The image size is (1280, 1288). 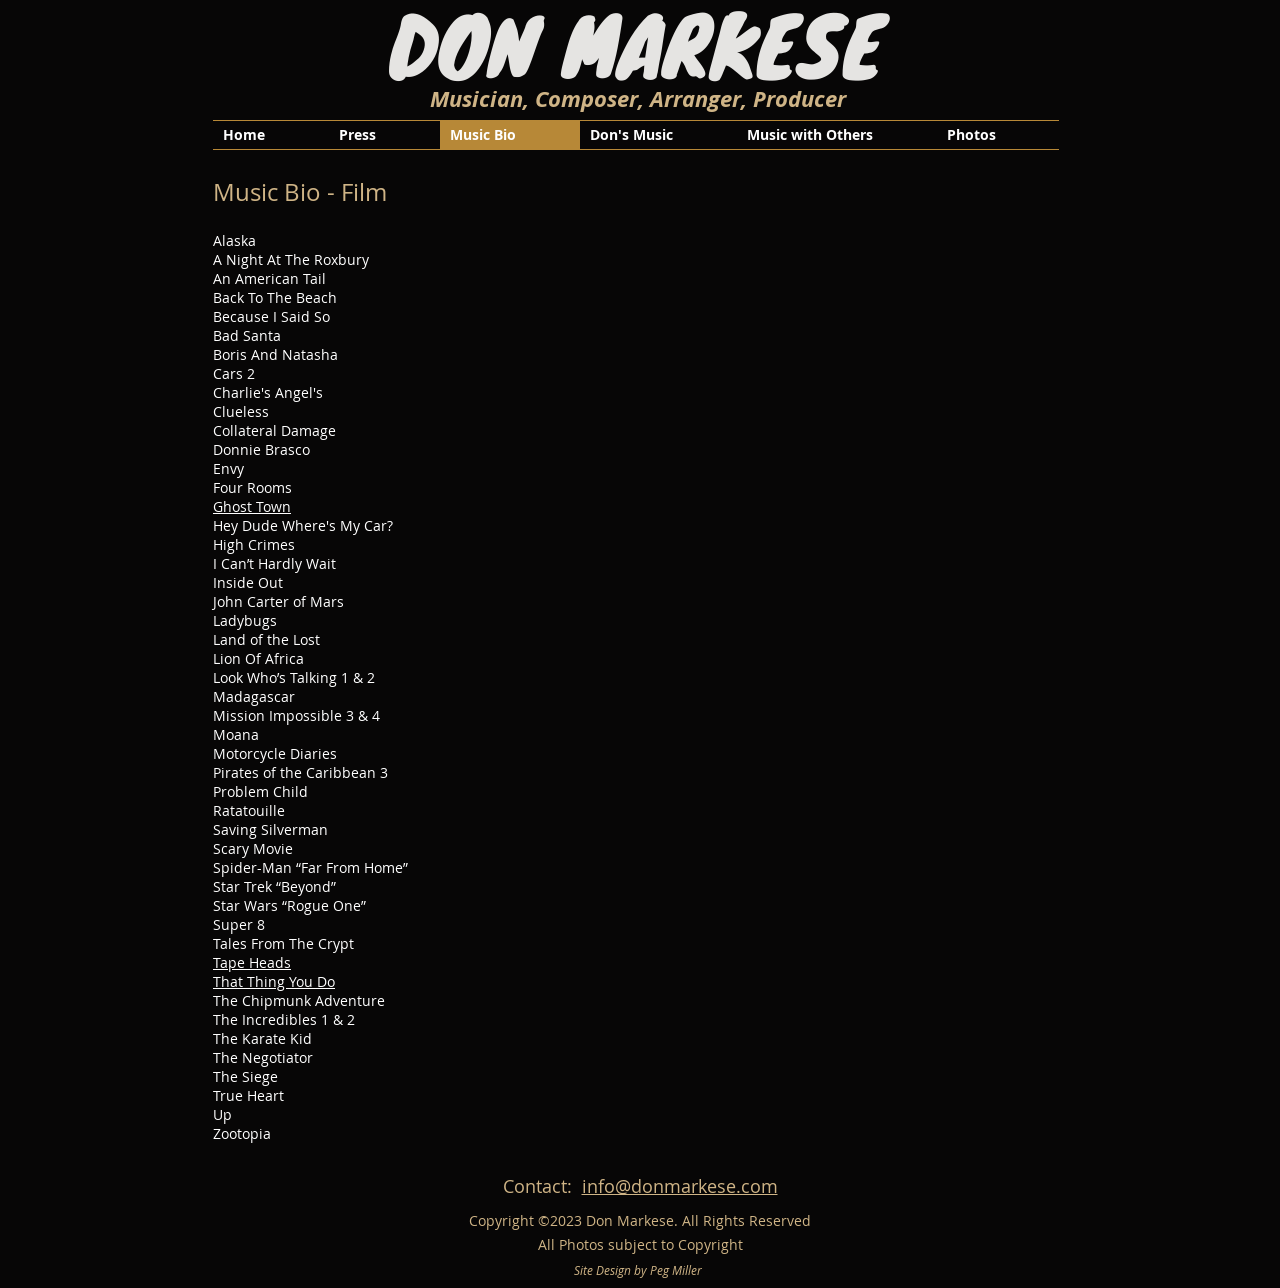 What do you see at coordinates (680, 1186) in the screenshot?
I see `info@donmarkese.com` at bounding box center [680, 1186].